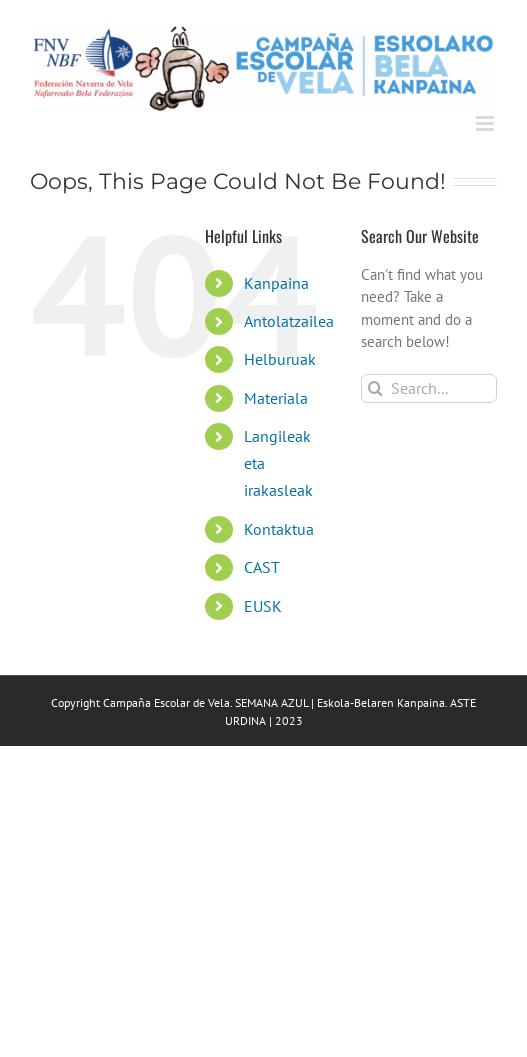 The image size is (527, 1057). What do you see at coordinates (276, 398) in the screenshot?
I see `Materiala` at bounding box center [276, 398].